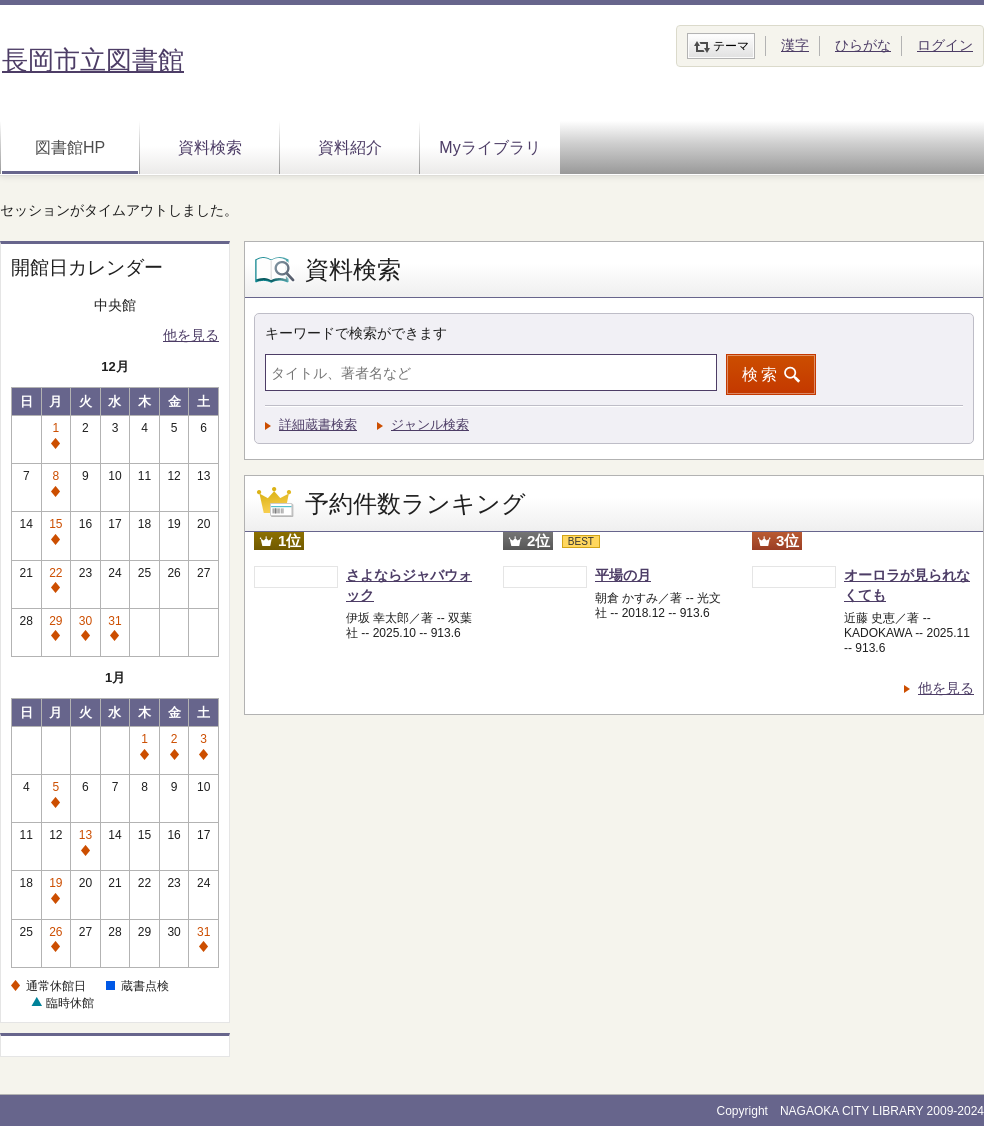  What do you see at coordinates (863, 45) in the screenshot?
I see `ひらがな` at bounding box center [863, 45].